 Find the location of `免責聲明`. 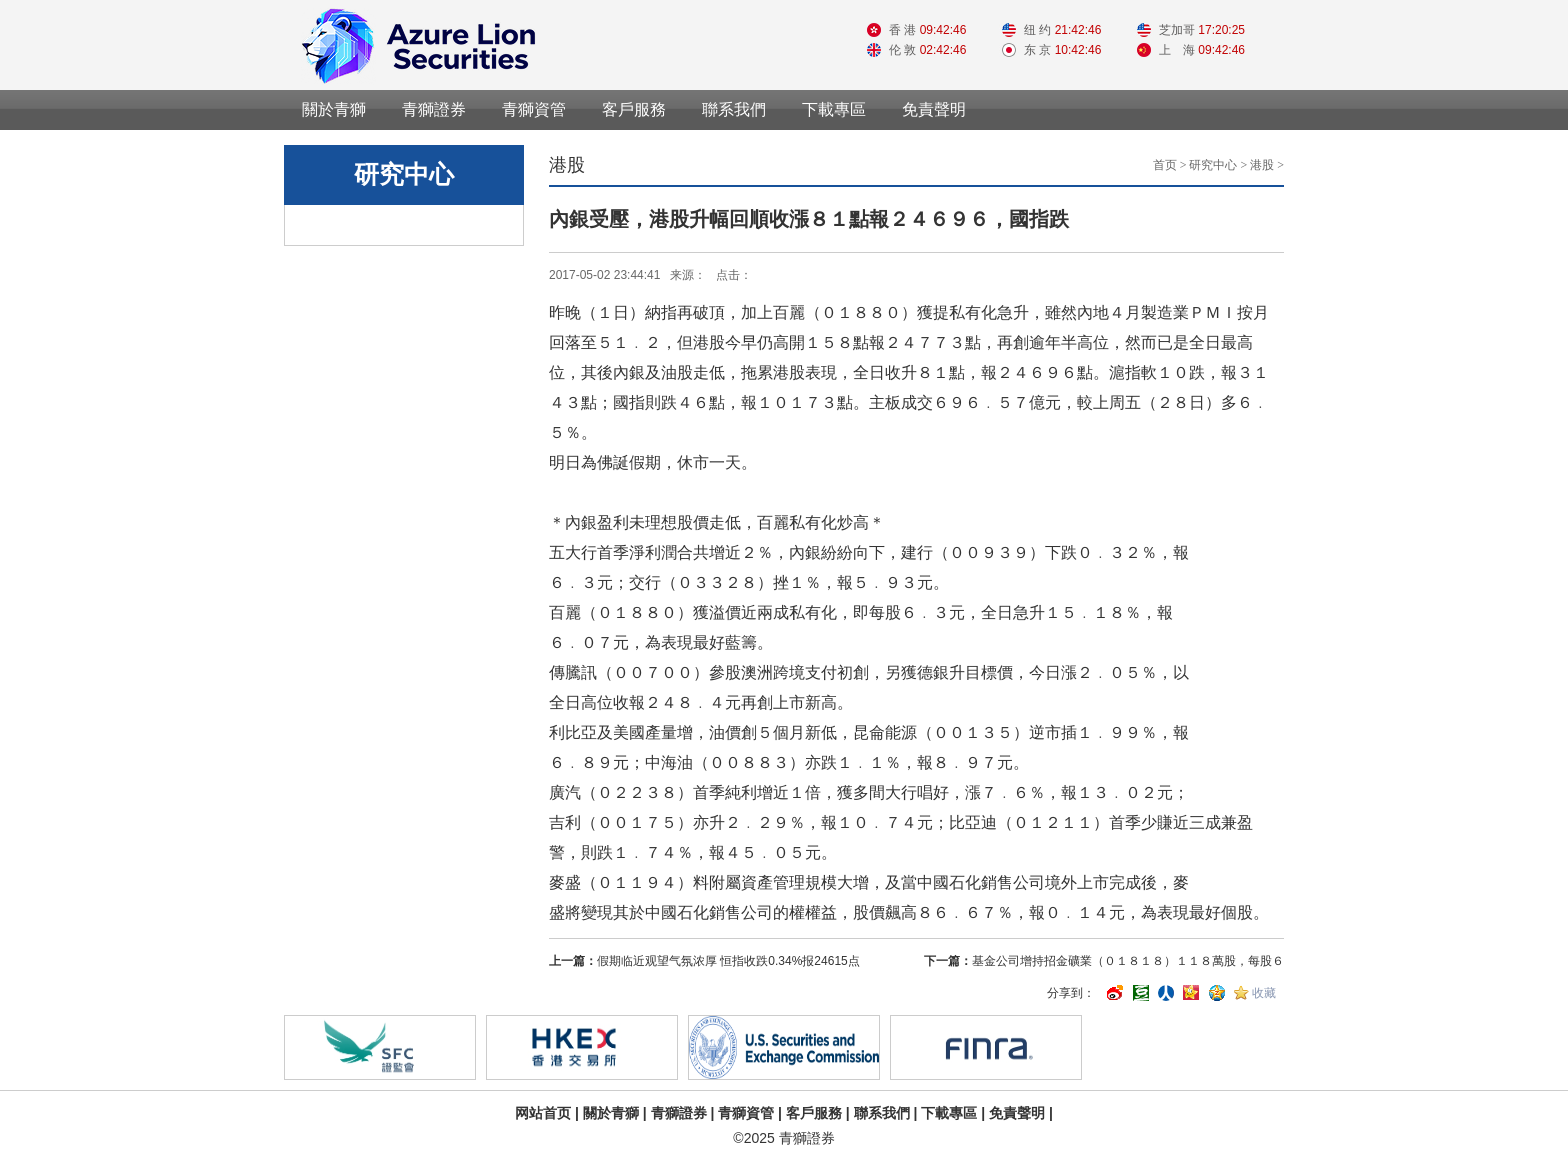

免責聲明 is located at coordinates (934, 109).